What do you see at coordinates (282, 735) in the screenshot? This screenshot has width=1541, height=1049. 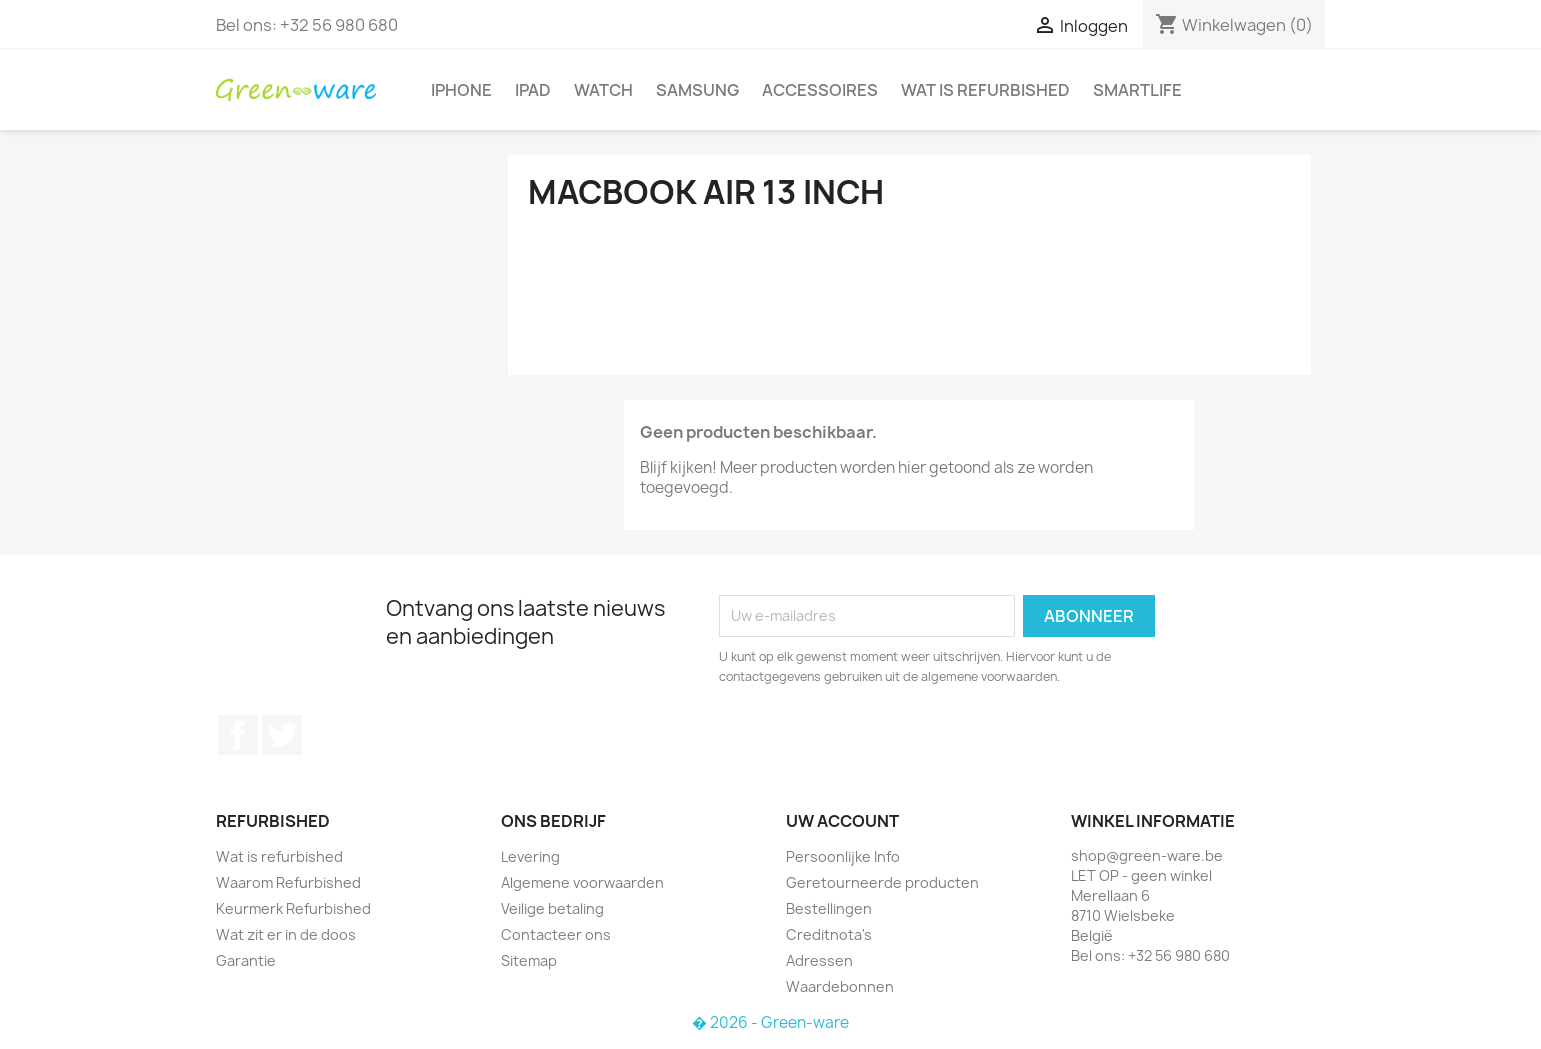 I see `Twitter` at bounding box center [282, 735].